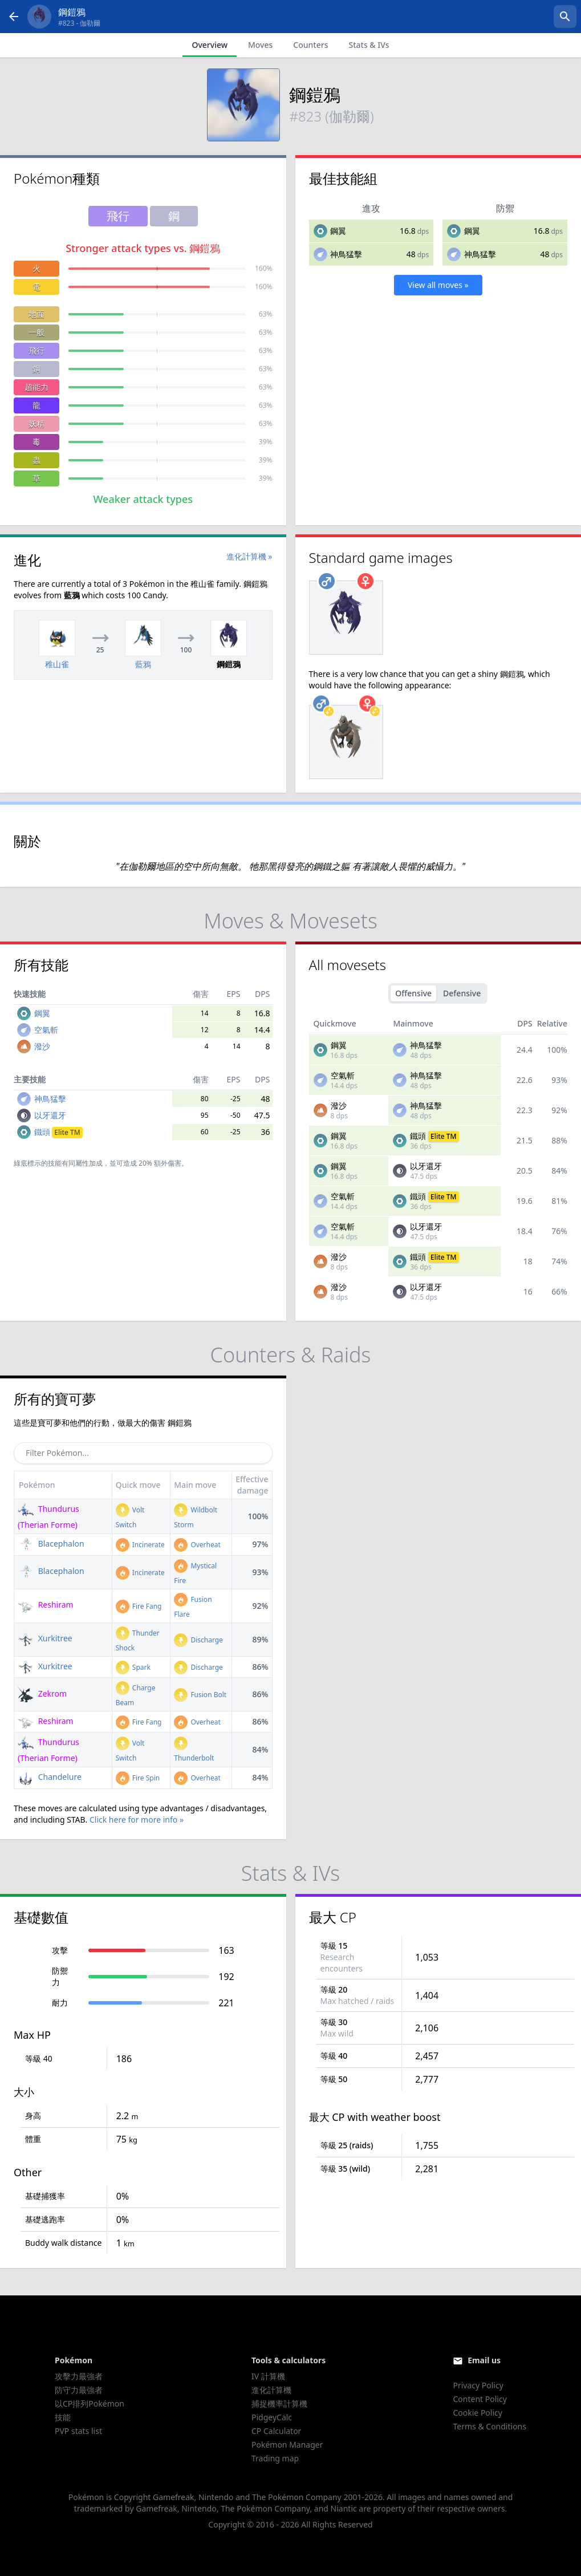 This screenshot has width=581, height=2576. I want to click on Fusion Bolt, so click(200, 1694).